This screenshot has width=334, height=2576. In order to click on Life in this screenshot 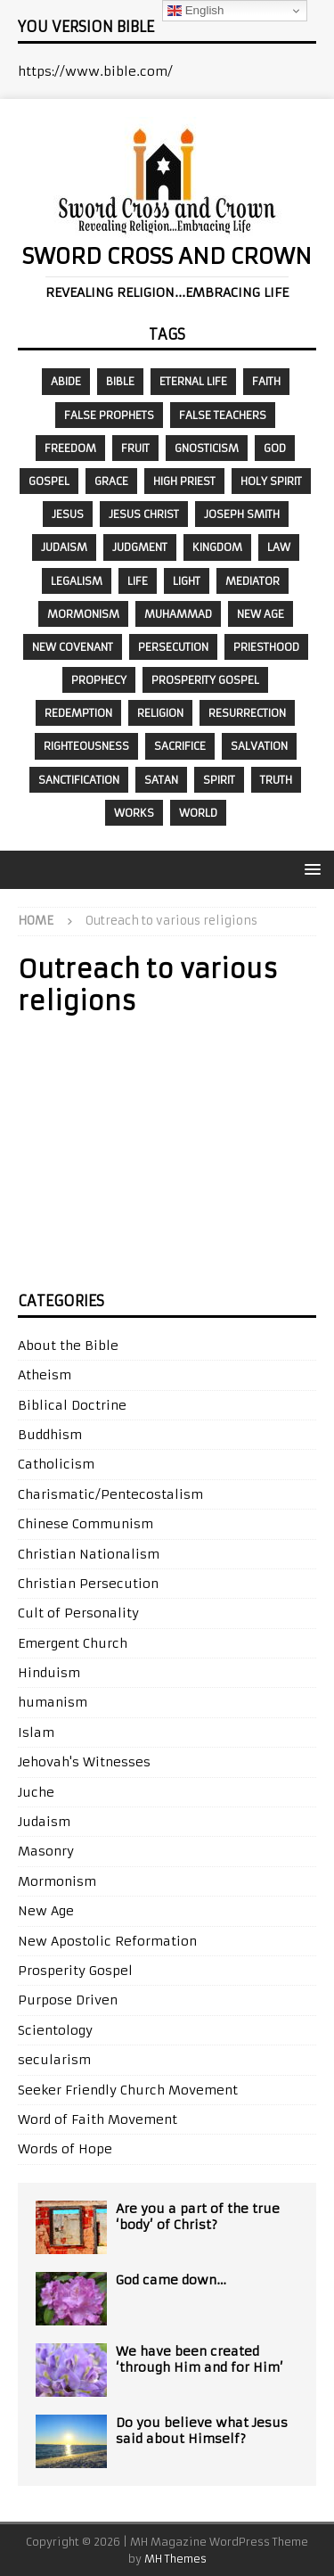, I will do `click(137, 581)`.